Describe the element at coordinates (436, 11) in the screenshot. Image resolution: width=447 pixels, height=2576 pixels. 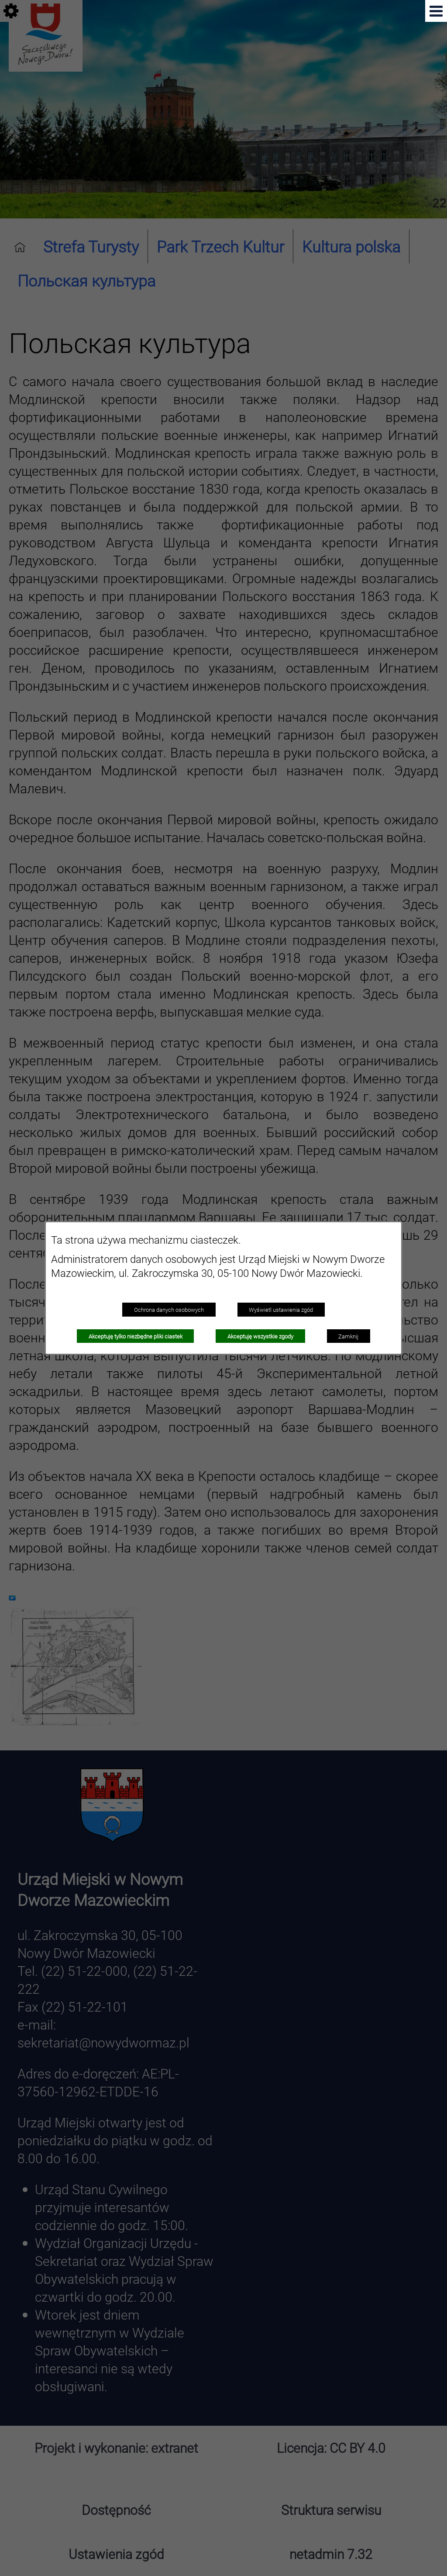
I see `[button]` at that location.